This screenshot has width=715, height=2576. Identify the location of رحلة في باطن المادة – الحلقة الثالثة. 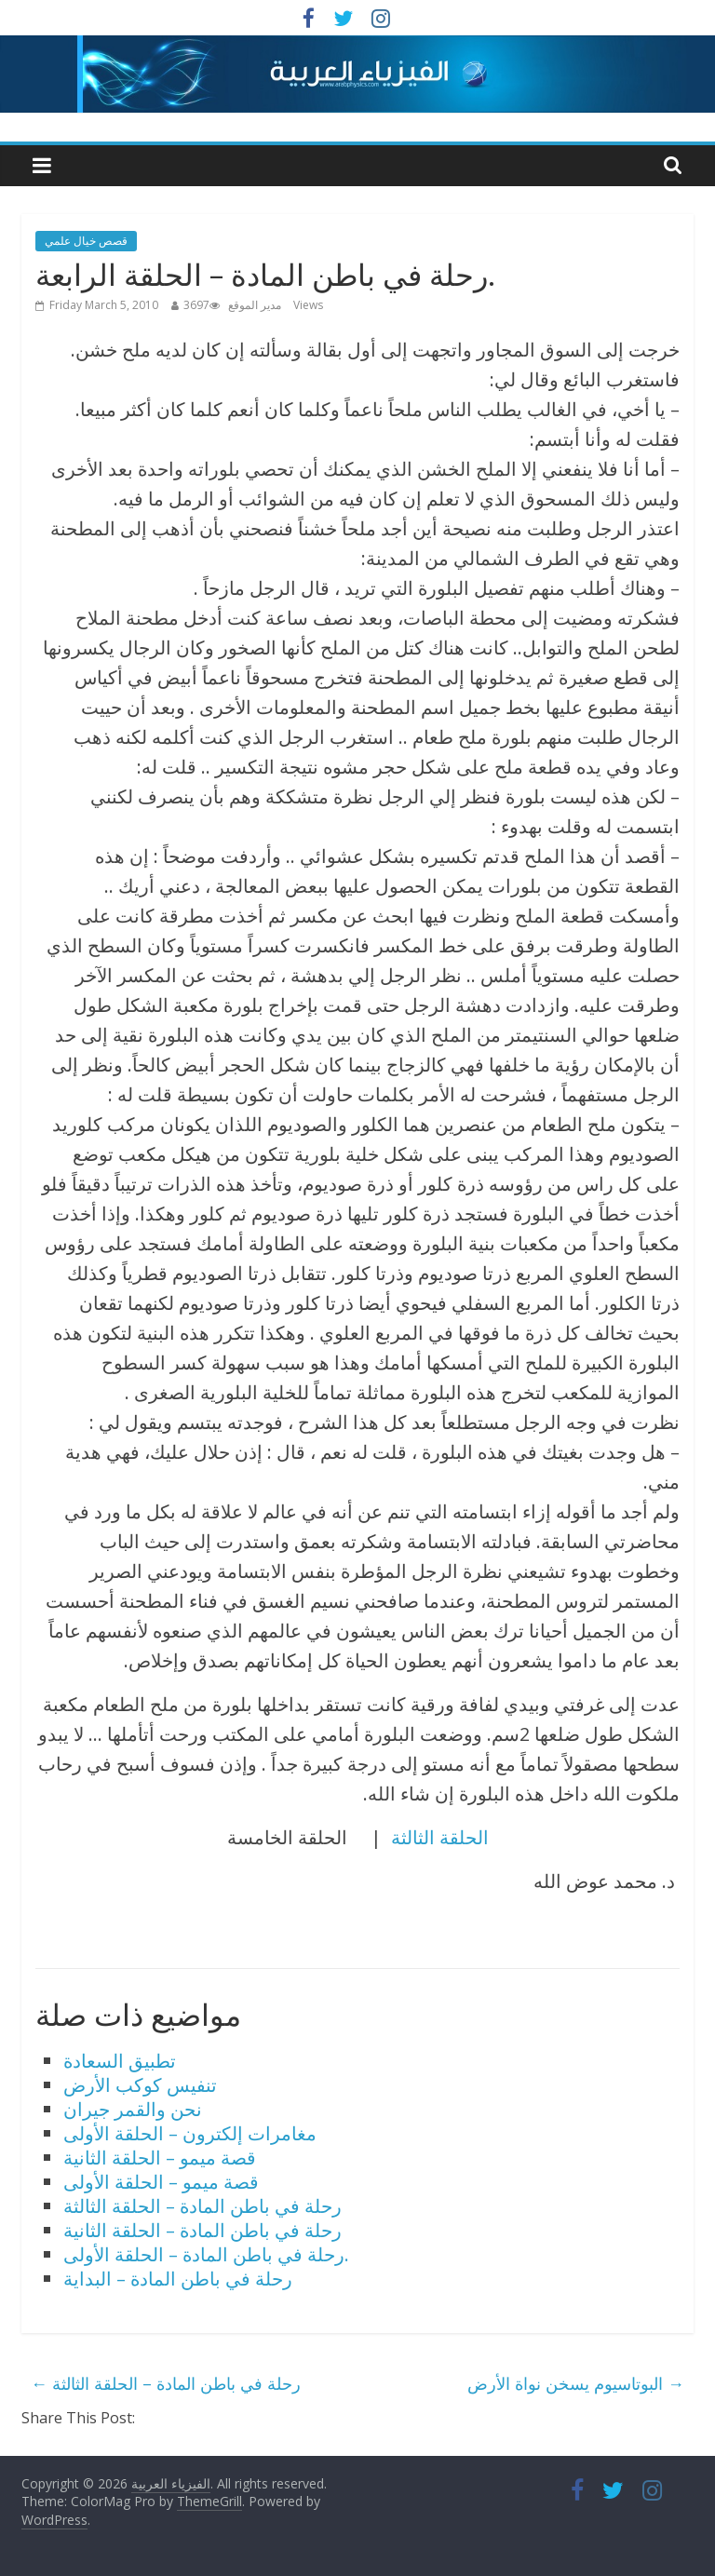
(202, 2206).